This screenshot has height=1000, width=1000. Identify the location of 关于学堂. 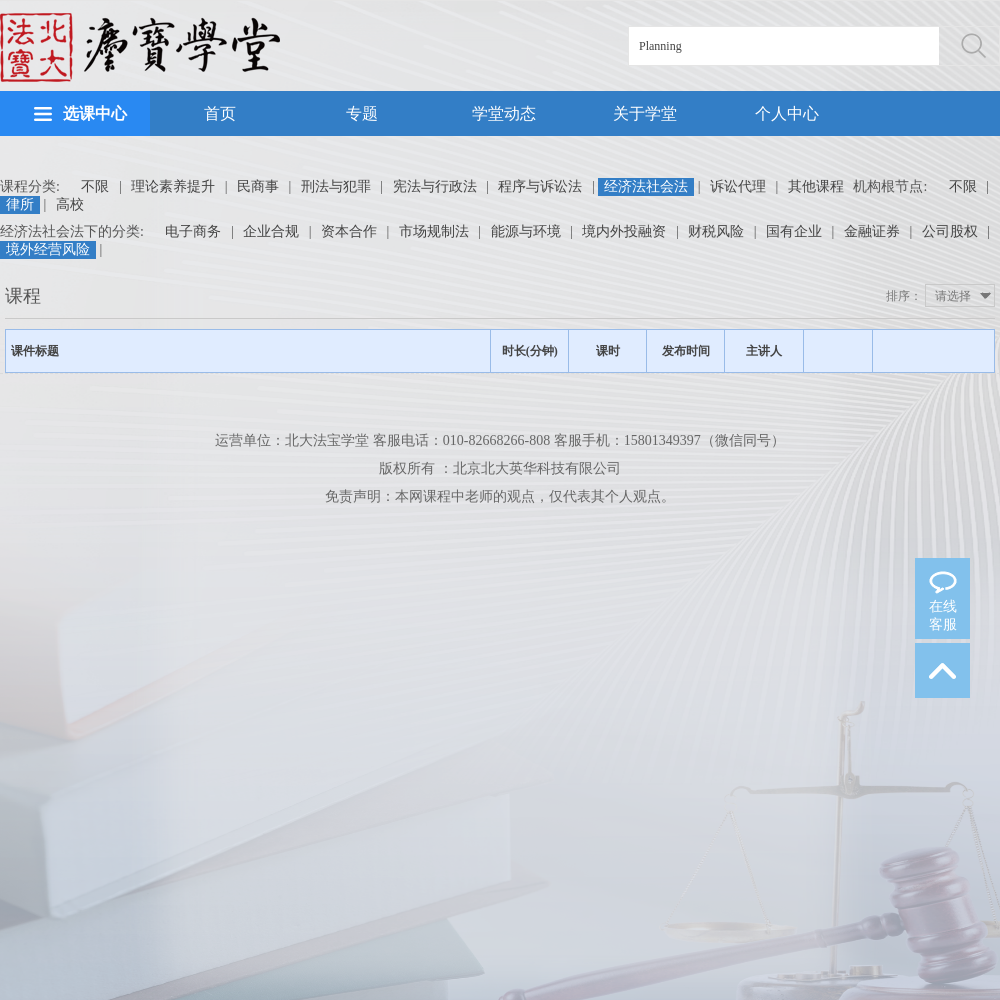
(645, 113).